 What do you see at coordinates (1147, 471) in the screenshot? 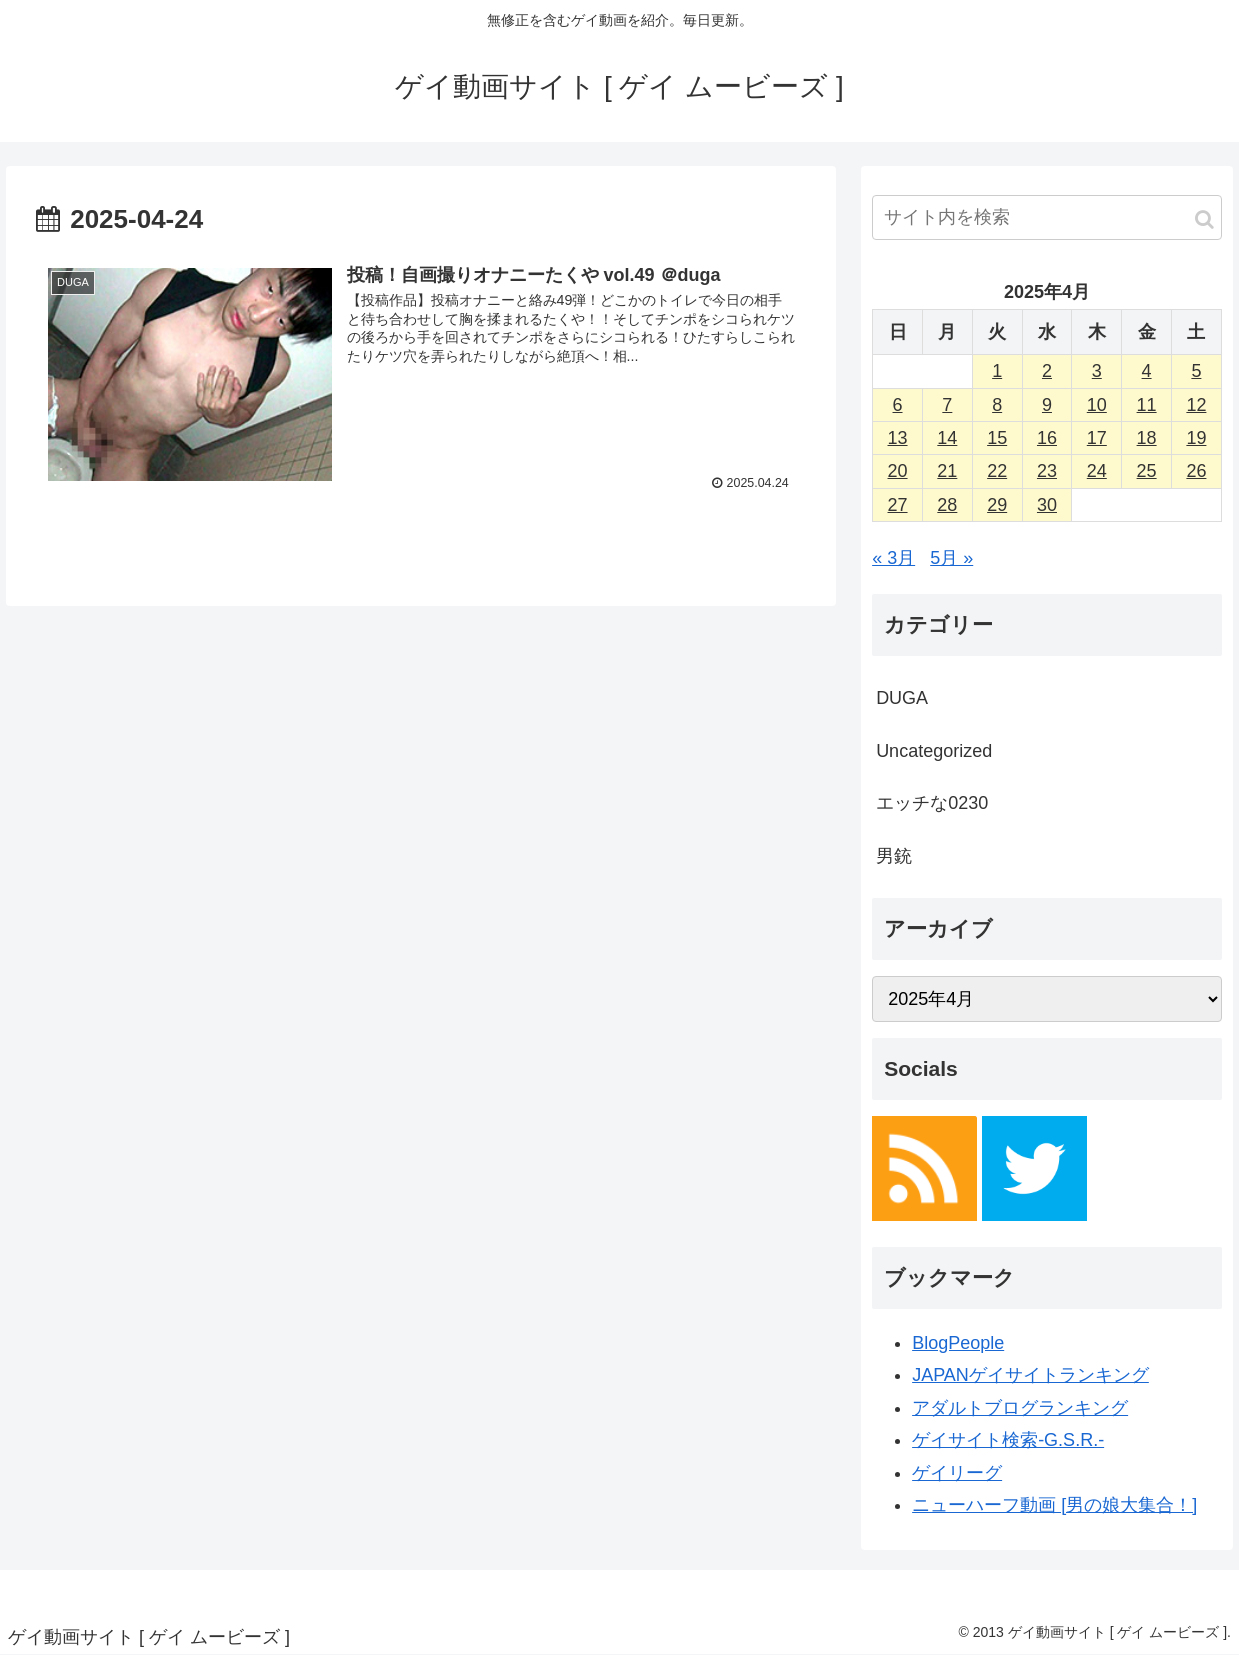
I see `25 [2025年4月25日 に投稿を公開]` at bounding box center [1147, 471].